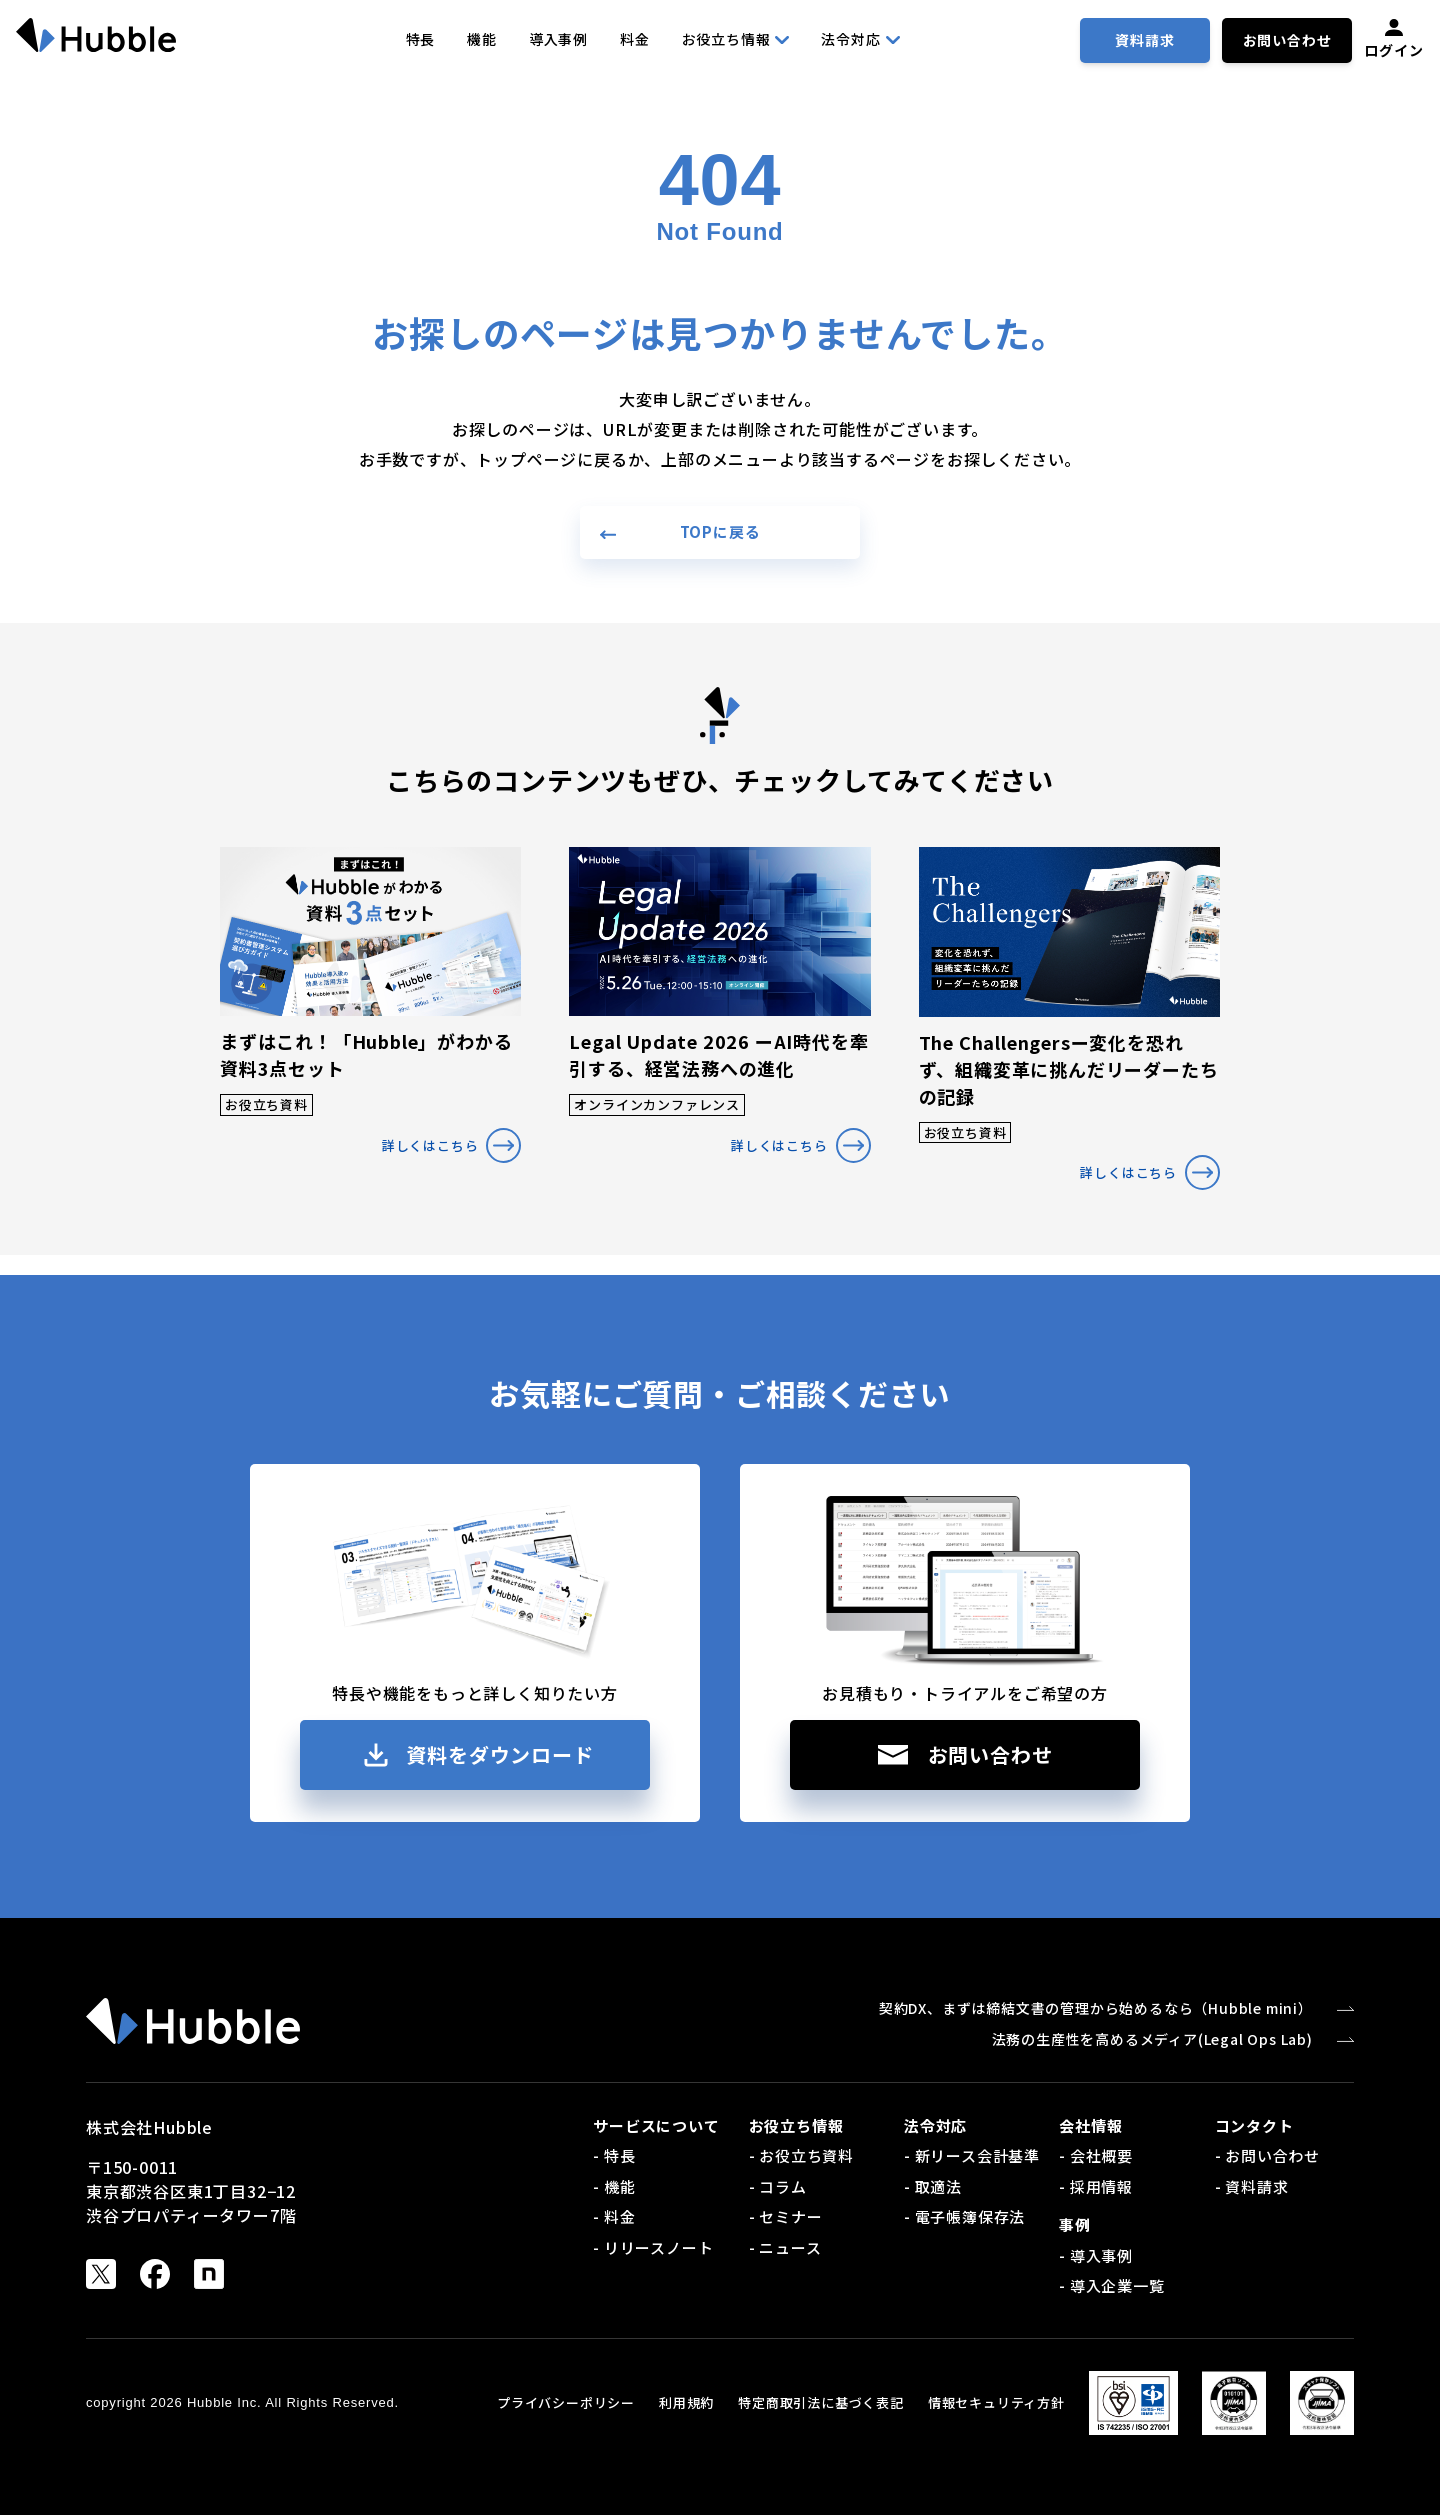  I want to click on - 料金, so click(614, 2216).